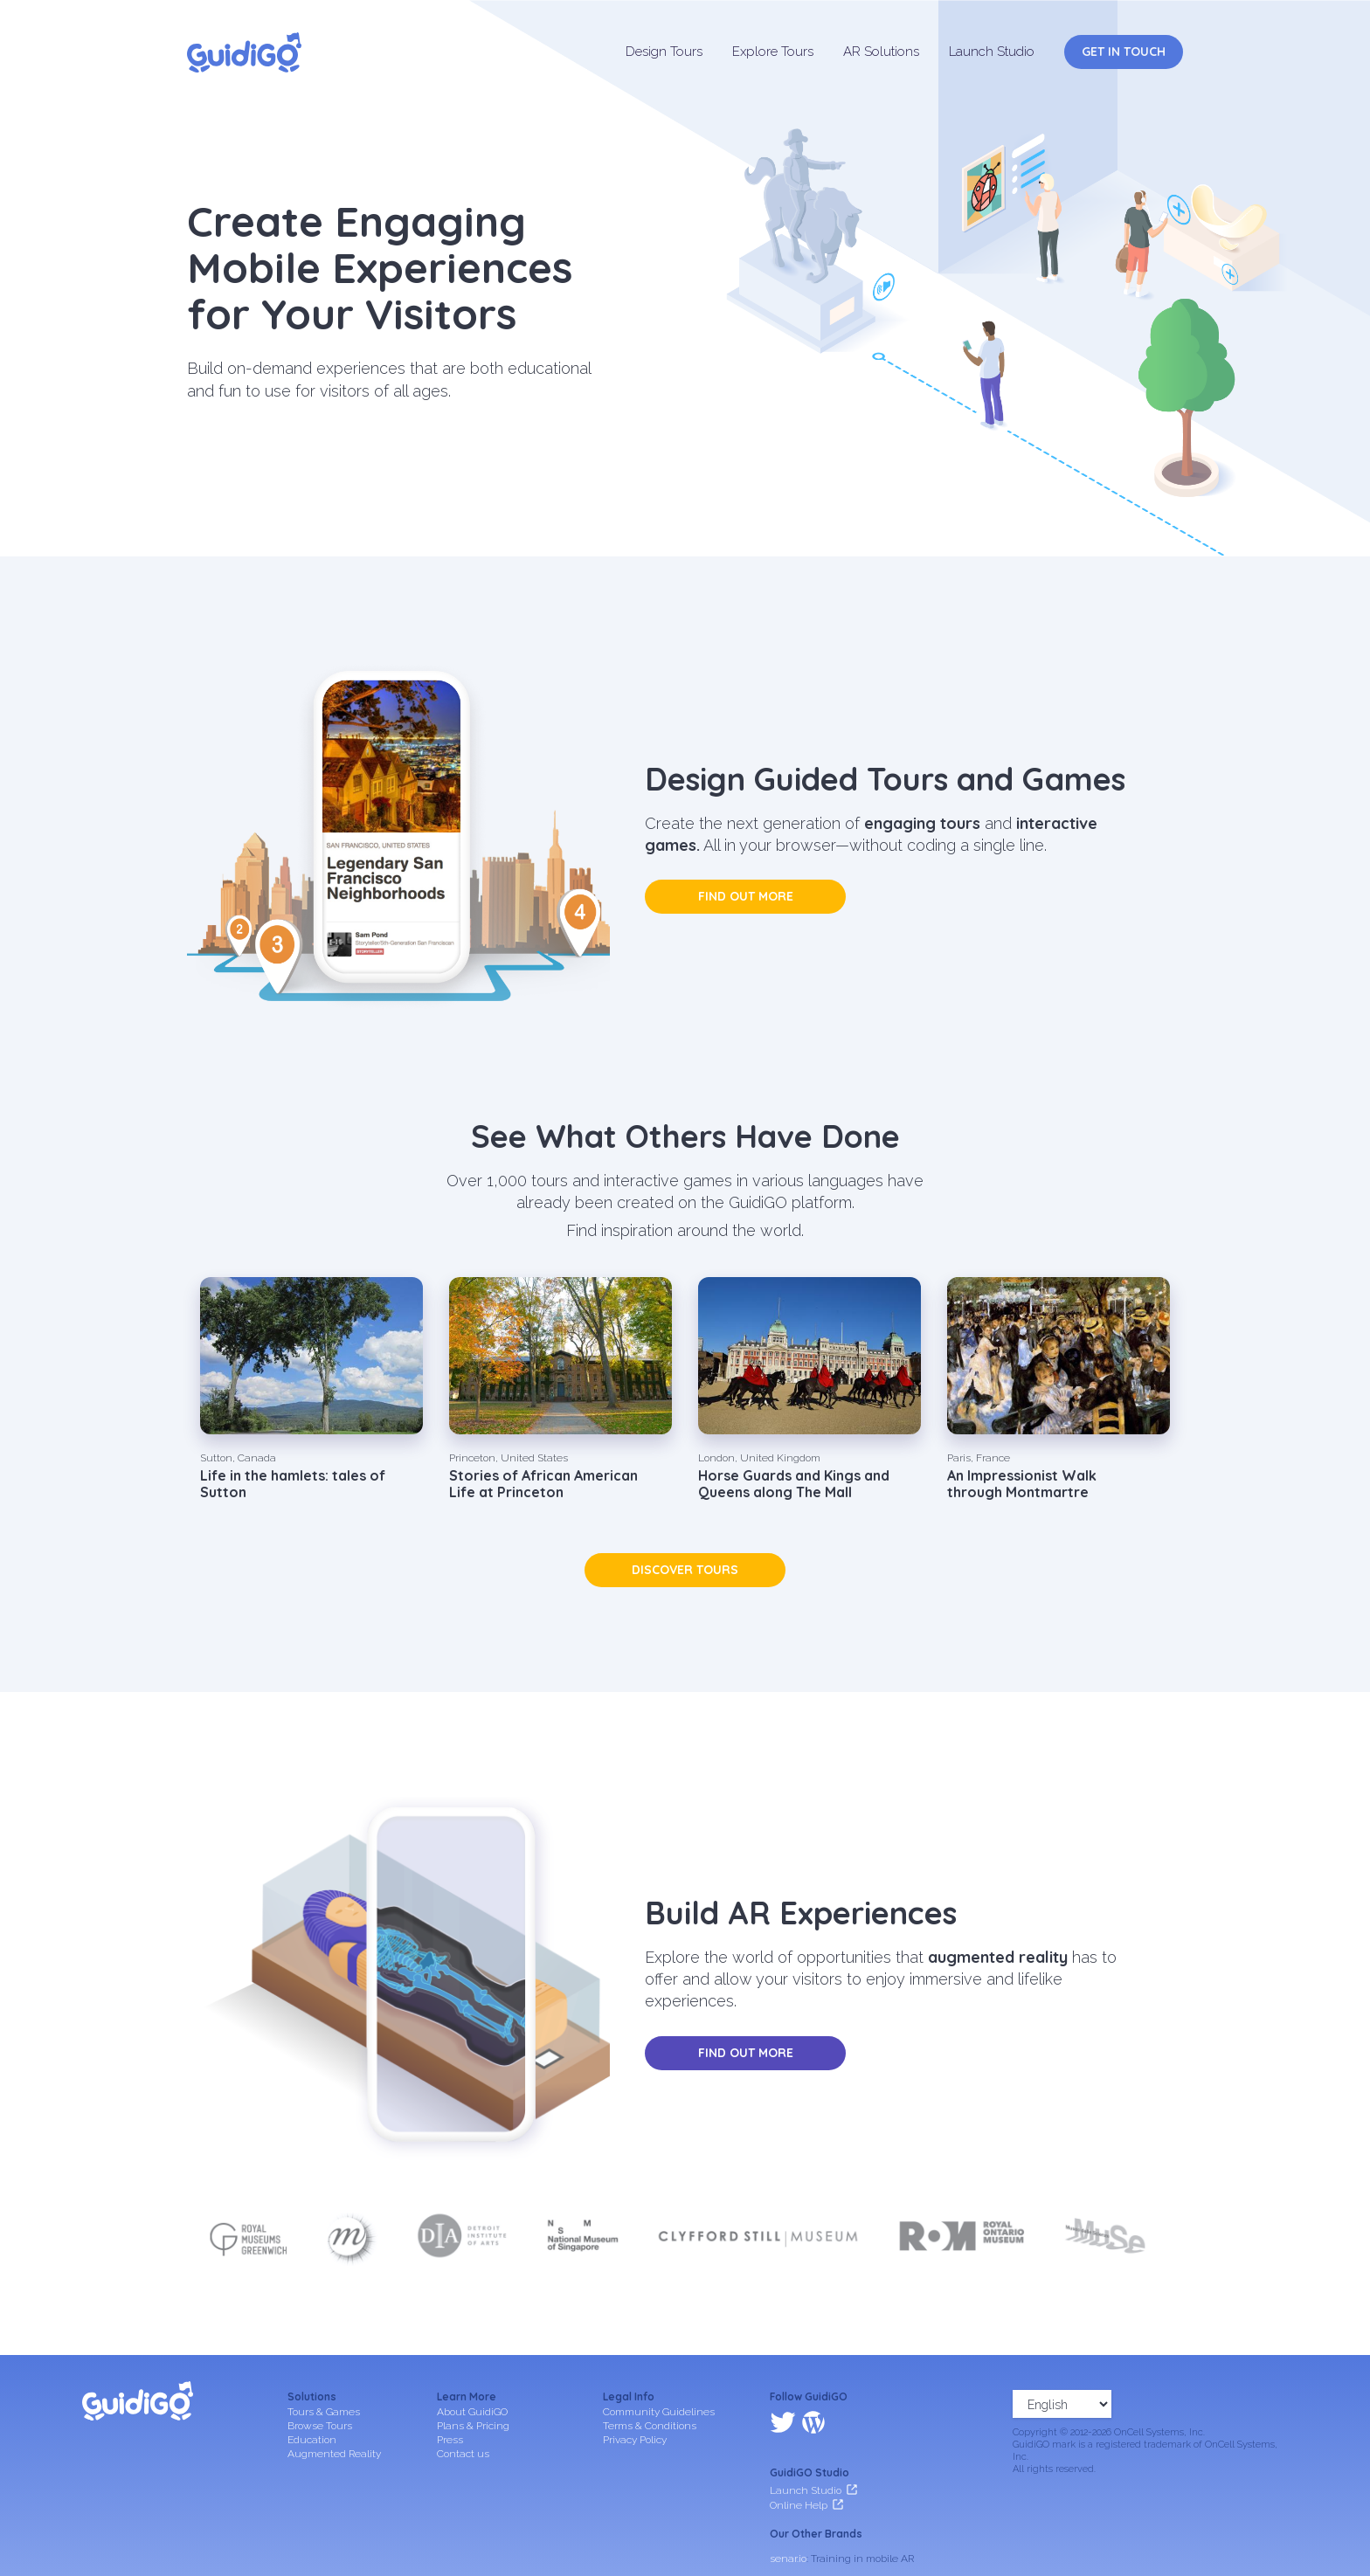 This screenshot has width=1370, height=2576. Describe the element at coordinates (772, 51) in the screenshot. I see `Explore Tours` at that location.